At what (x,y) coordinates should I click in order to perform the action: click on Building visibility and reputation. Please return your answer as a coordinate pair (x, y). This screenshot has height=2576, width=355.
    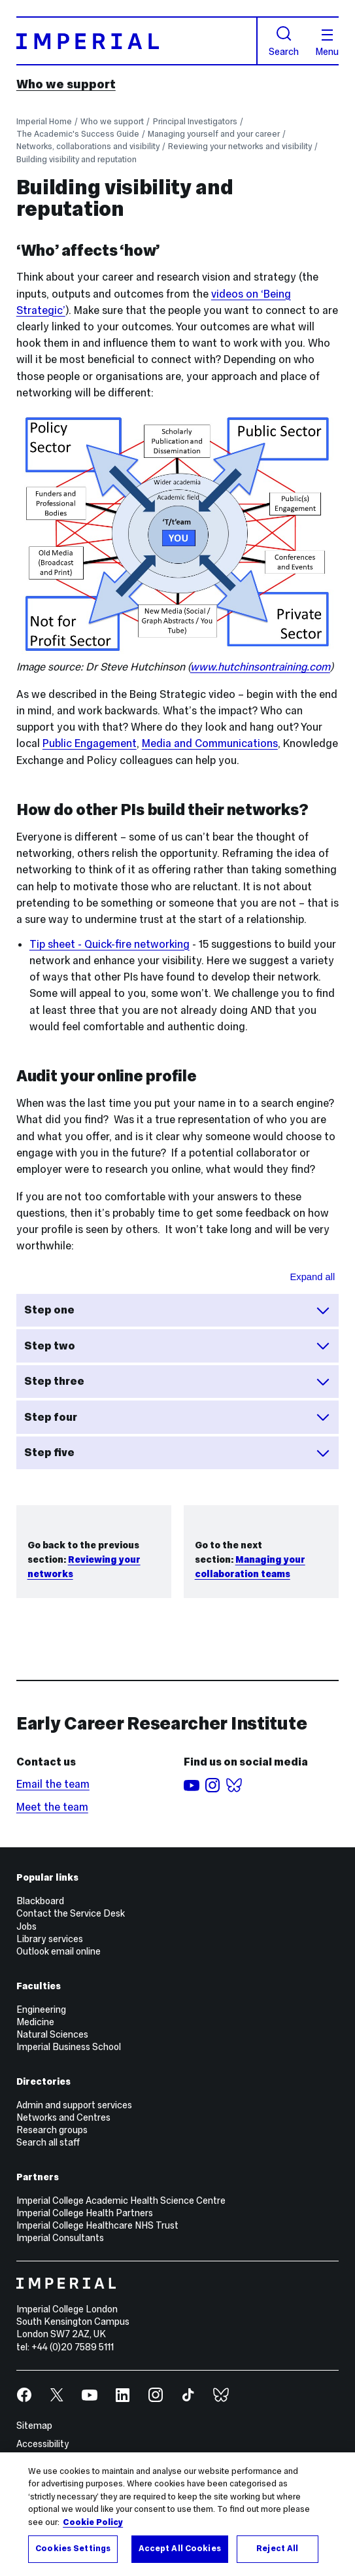
    Looking at the image, I should click on (76, 159).